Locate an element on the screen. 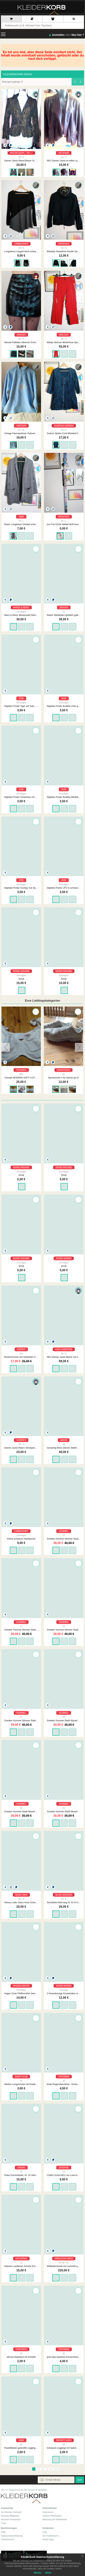 The height and width of the screenshot is (2576, 85). HUMMEL is located at coordinates (63, 1531).